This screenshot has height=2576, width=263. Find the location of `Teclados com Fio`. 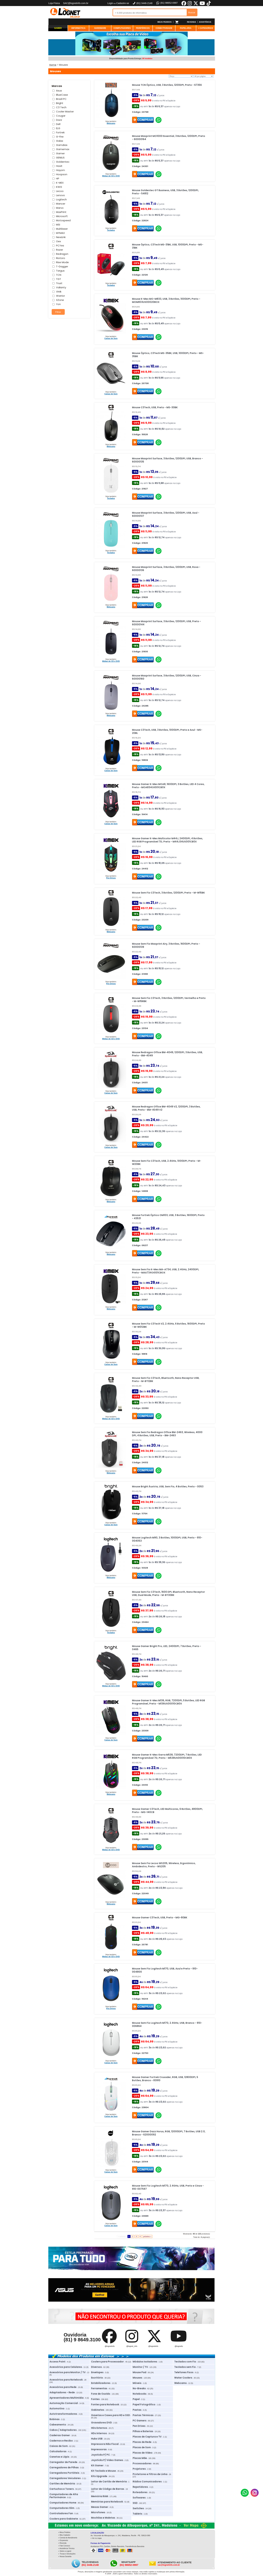

Teclados com Fio is located at coordinates (185, 2361).